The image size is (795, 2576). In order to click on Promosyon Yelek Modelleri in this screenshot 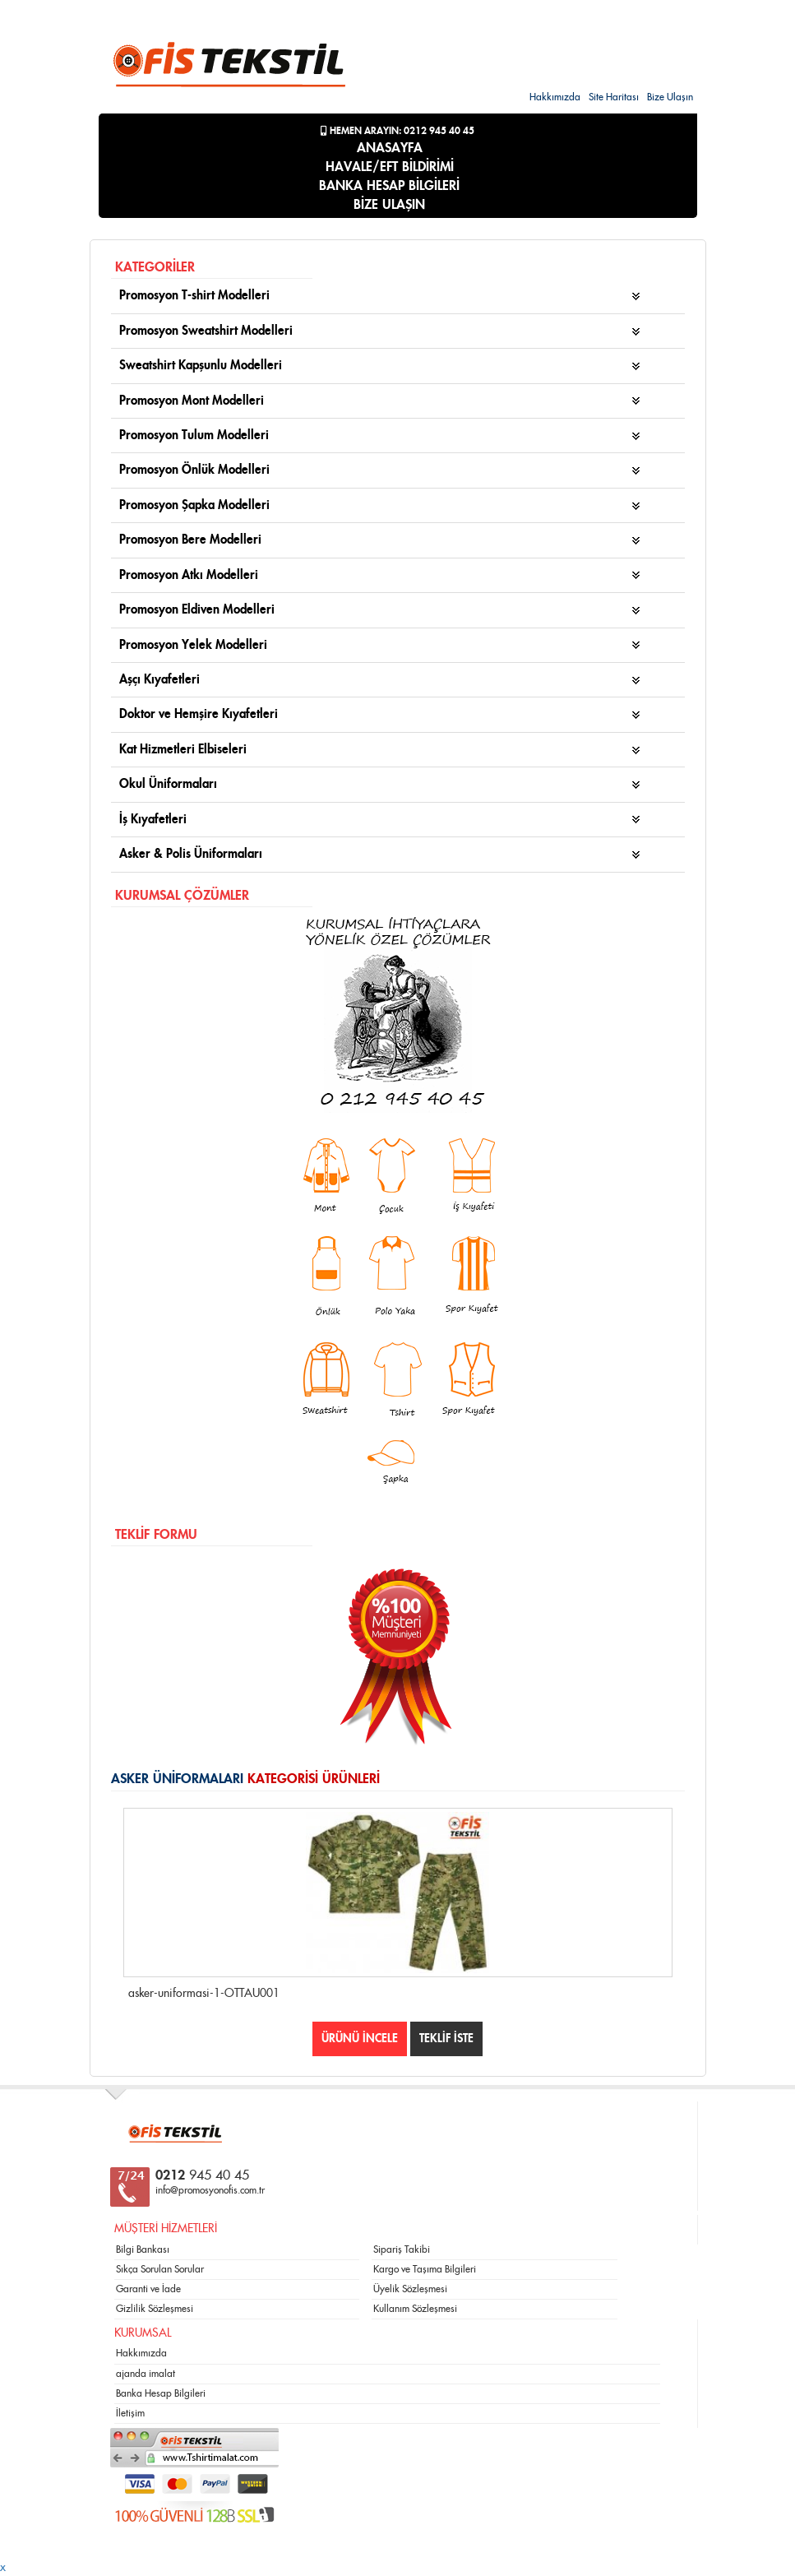, I will do `click(193, 645)`.